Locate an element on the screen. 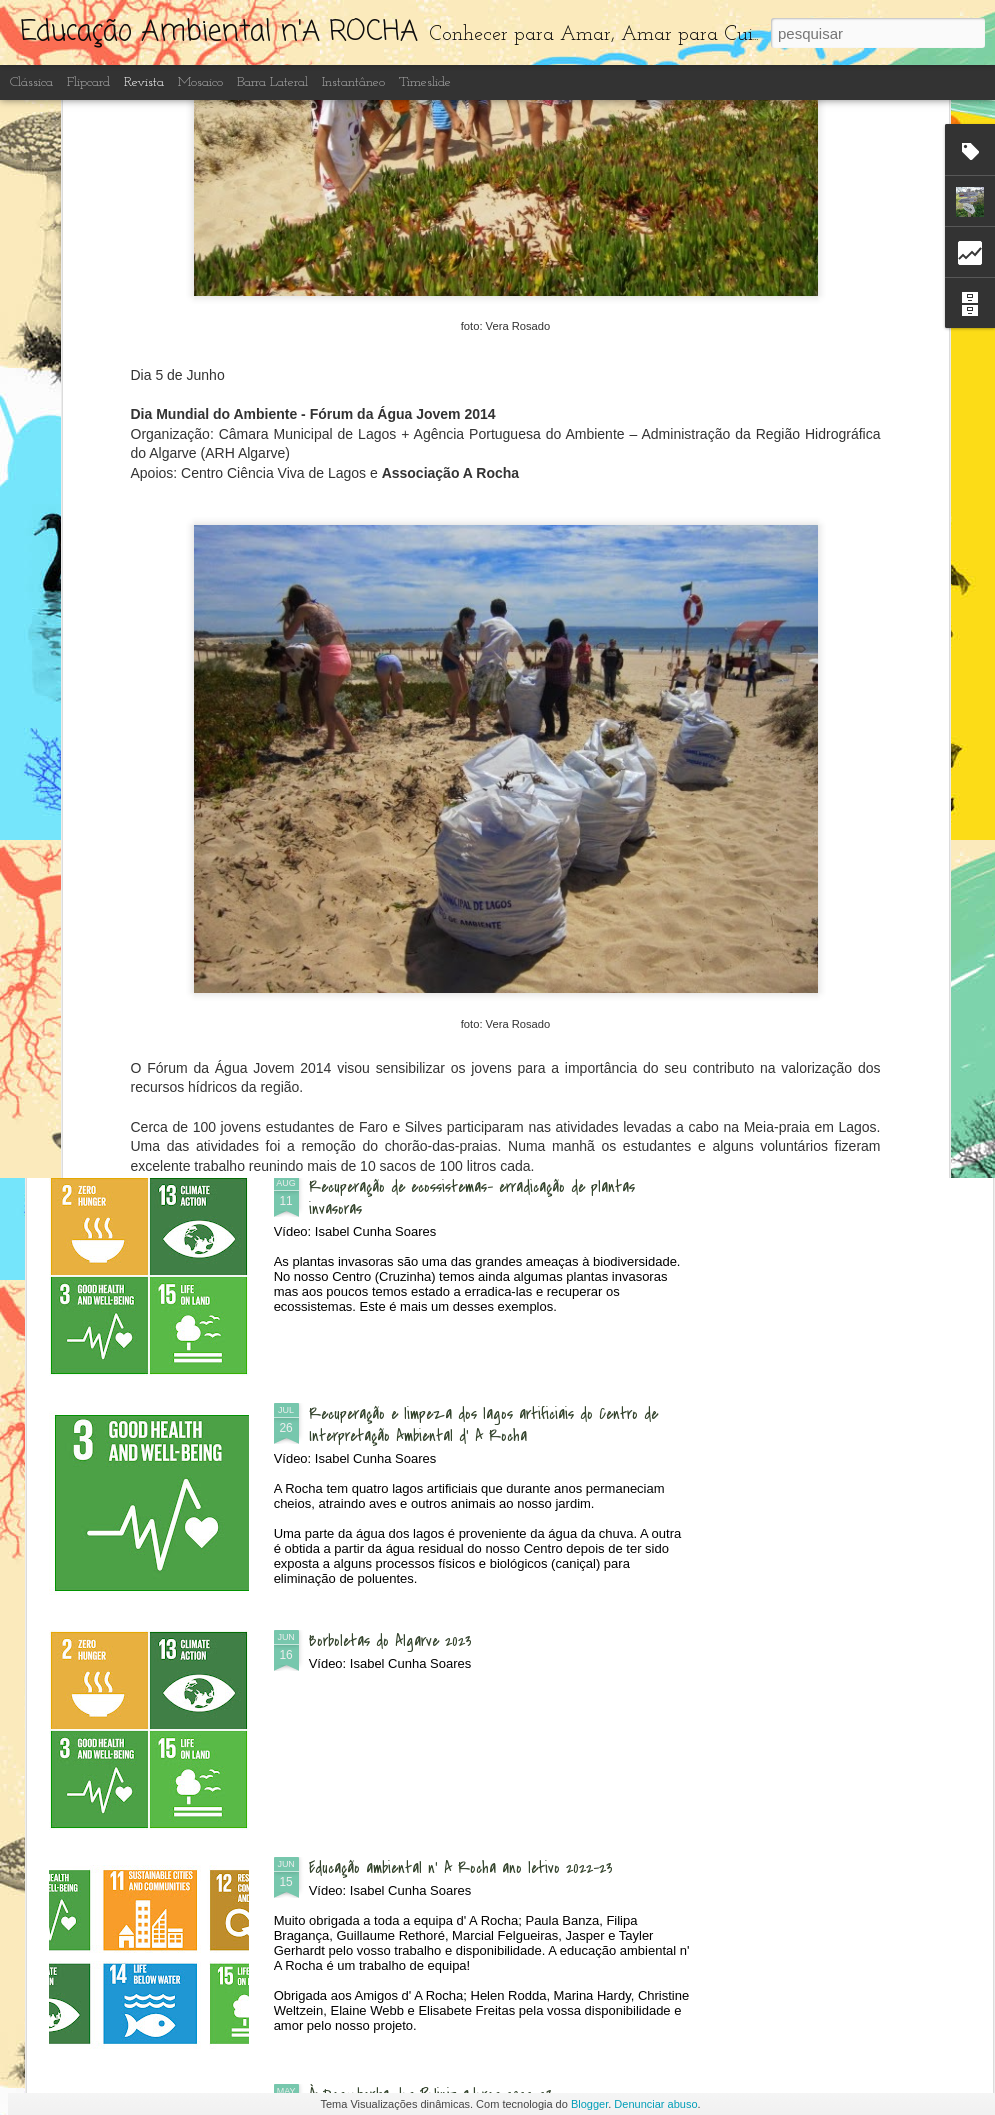 The image size is (995, 2115). Festival das Aves - Sagres 2023 is located at coordinates (851, 802).